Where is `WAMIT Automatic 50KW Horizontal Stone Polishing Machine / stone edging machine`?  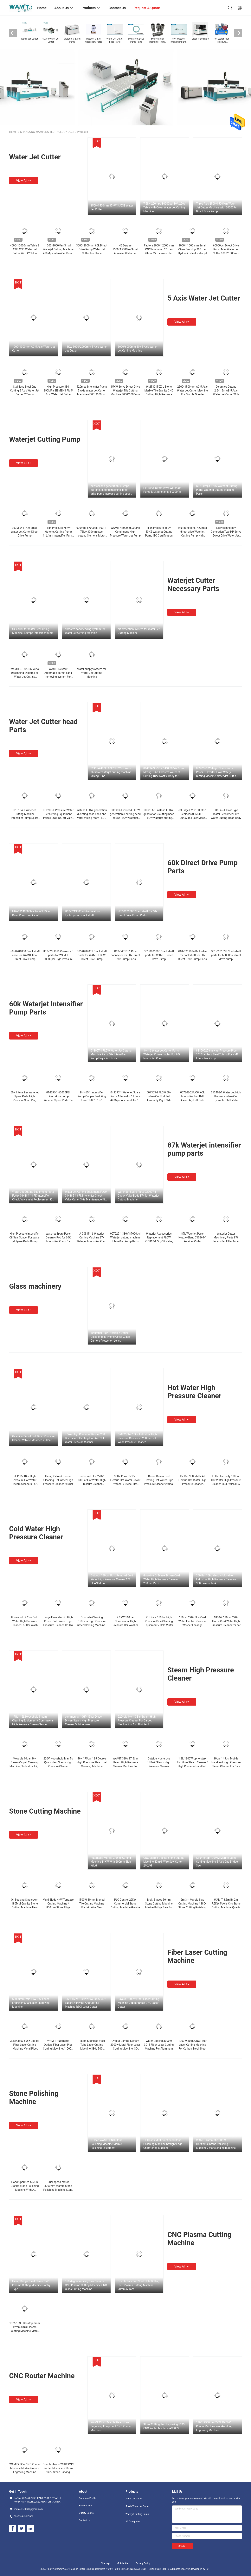
WAMIT Automatic 50KW Horizontal Stone Polishing Machine / stone edging machine is located at coordinates (216, 2144).